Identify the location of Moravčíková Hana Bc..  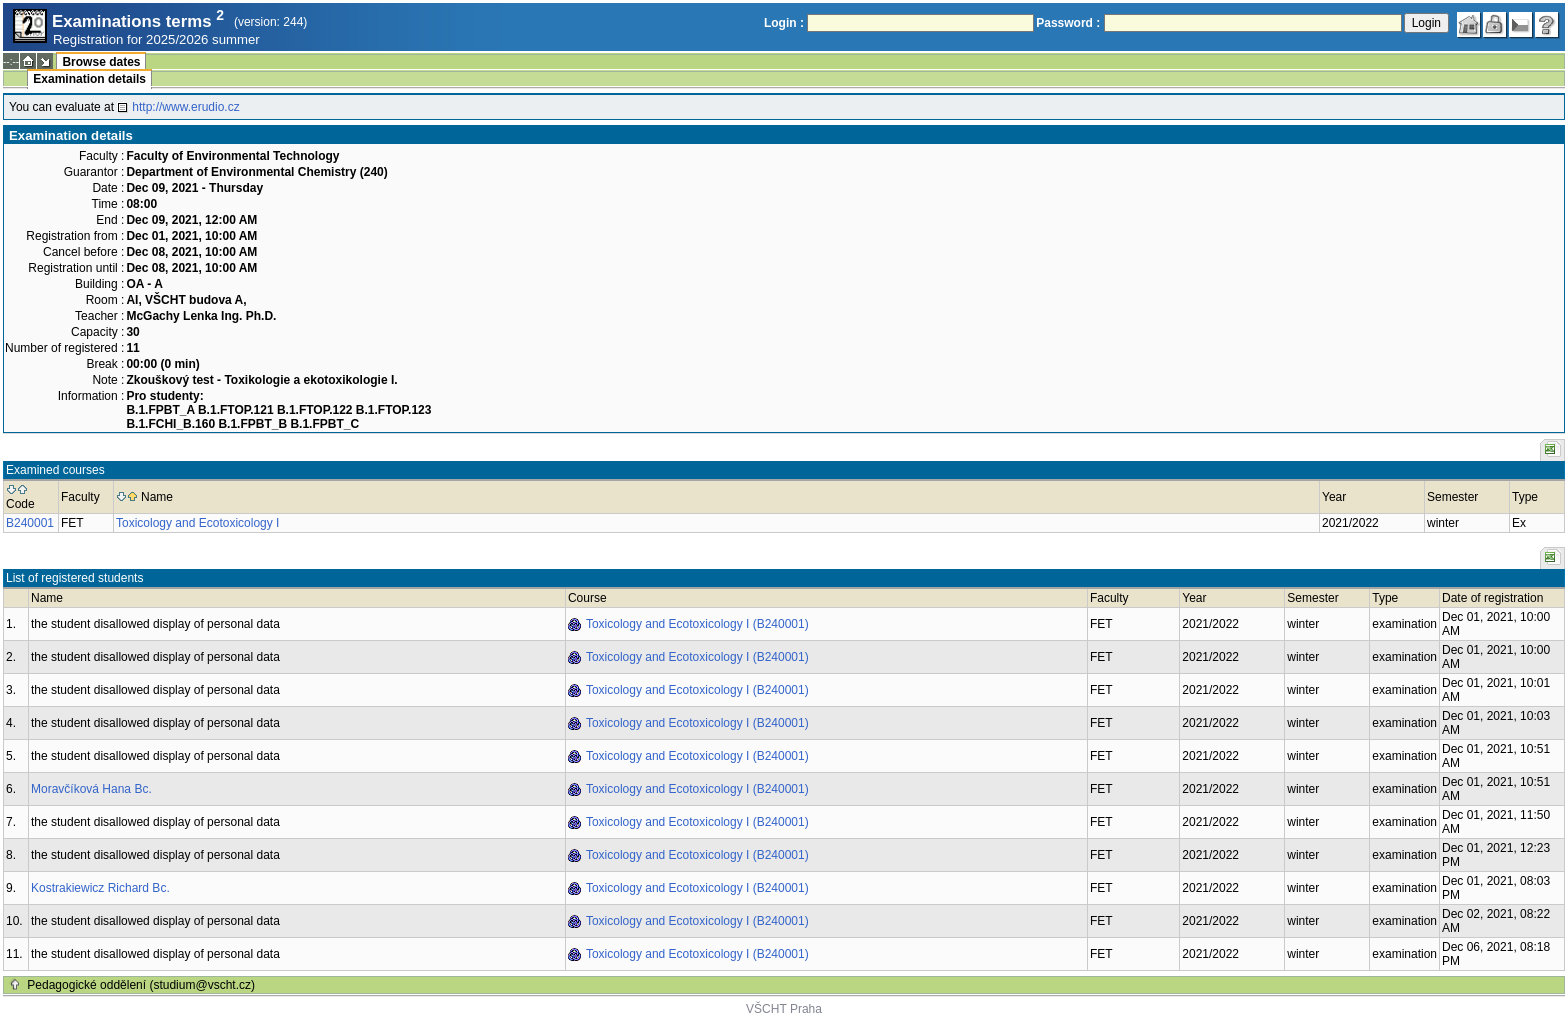
(91, 789).